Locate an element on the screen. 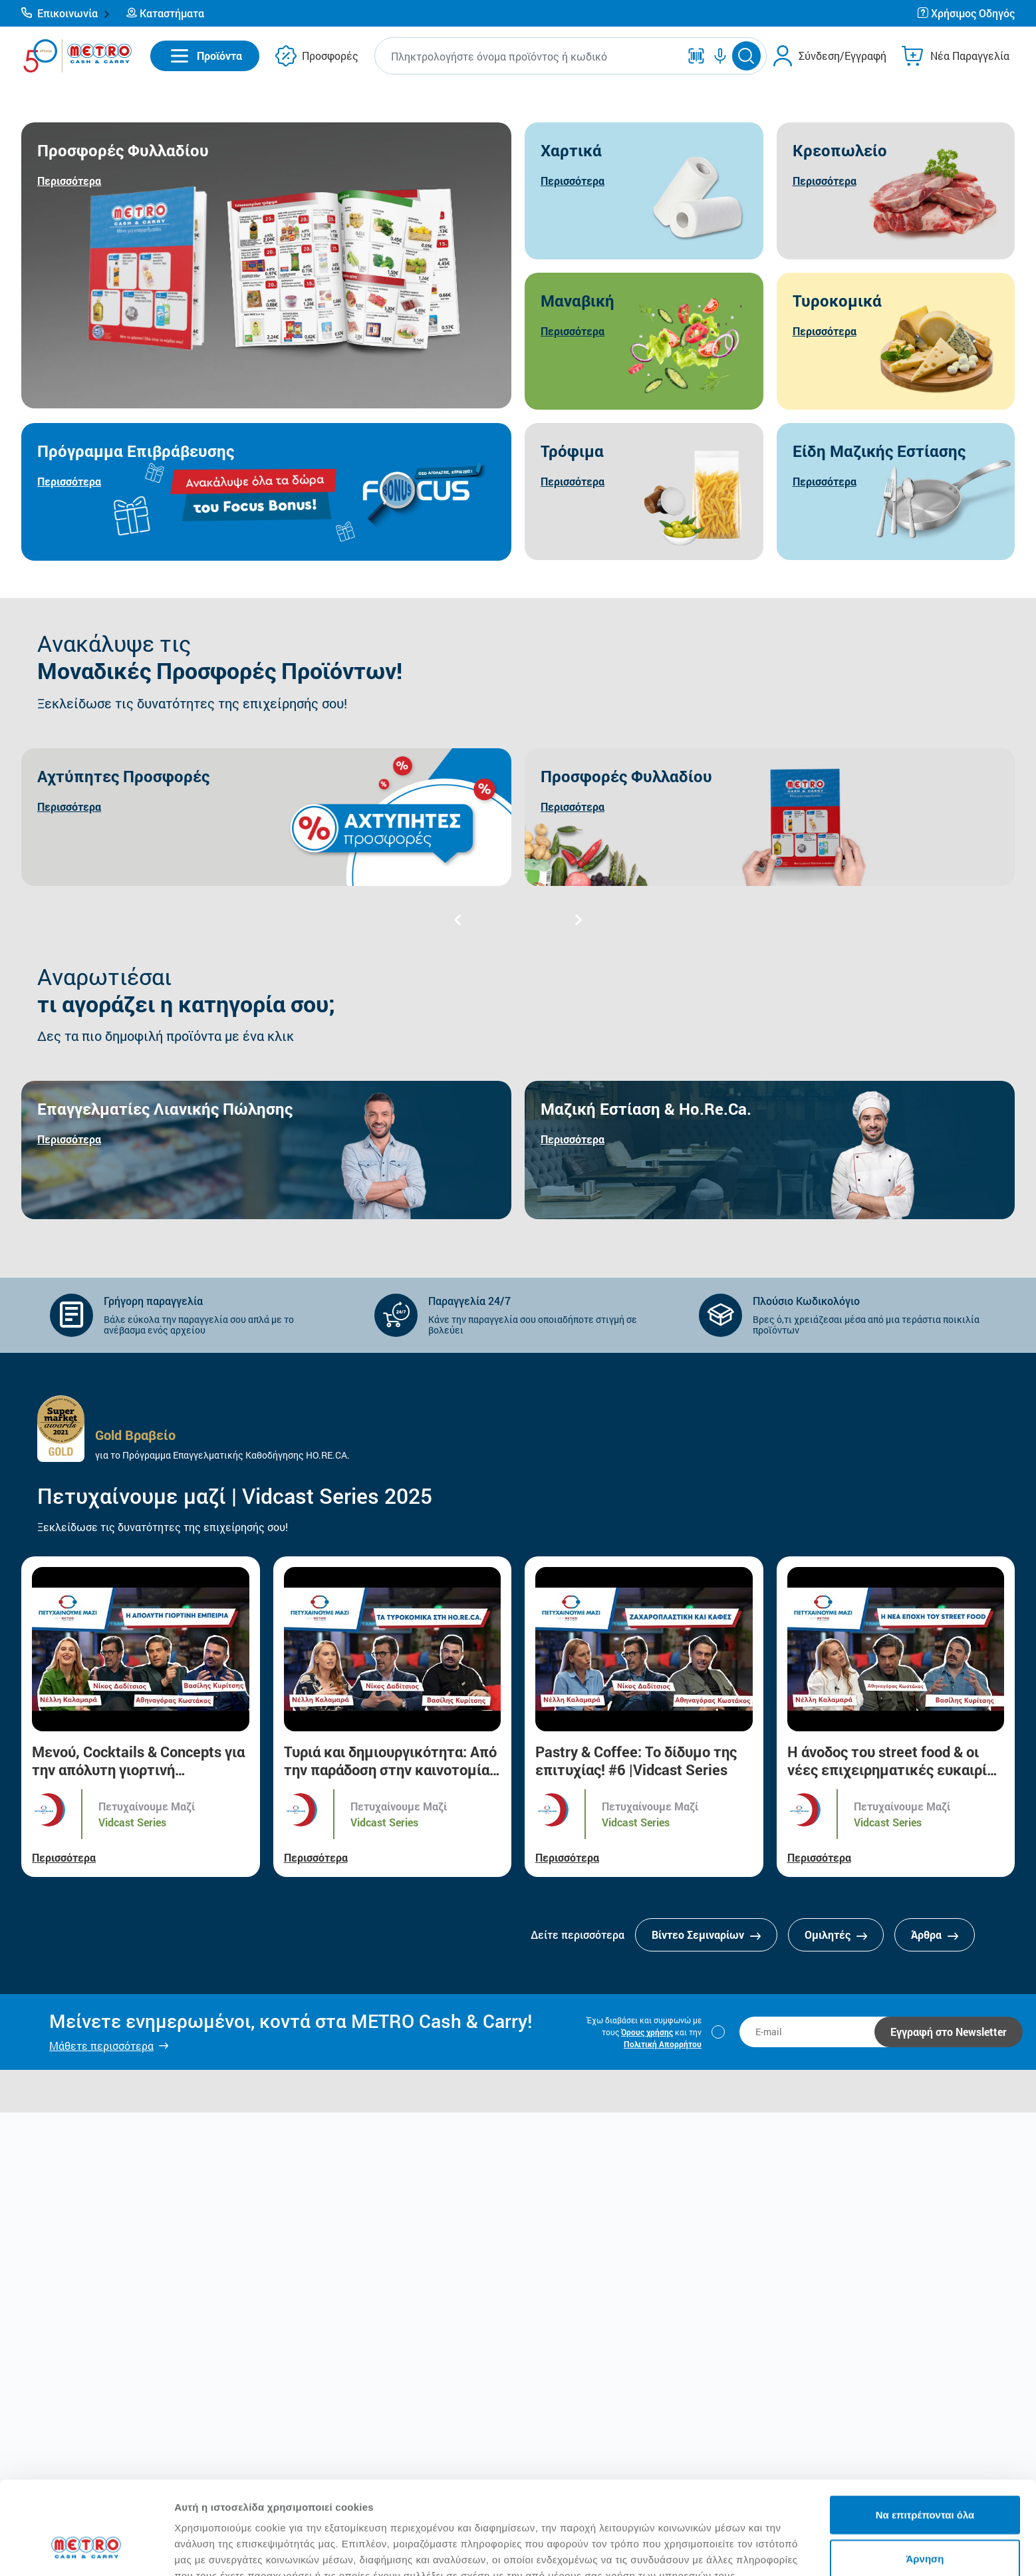 Image resolution: width=1036 pixels, height=2576 pixels. Ομιλητές is located at coordinates (836, 1934).